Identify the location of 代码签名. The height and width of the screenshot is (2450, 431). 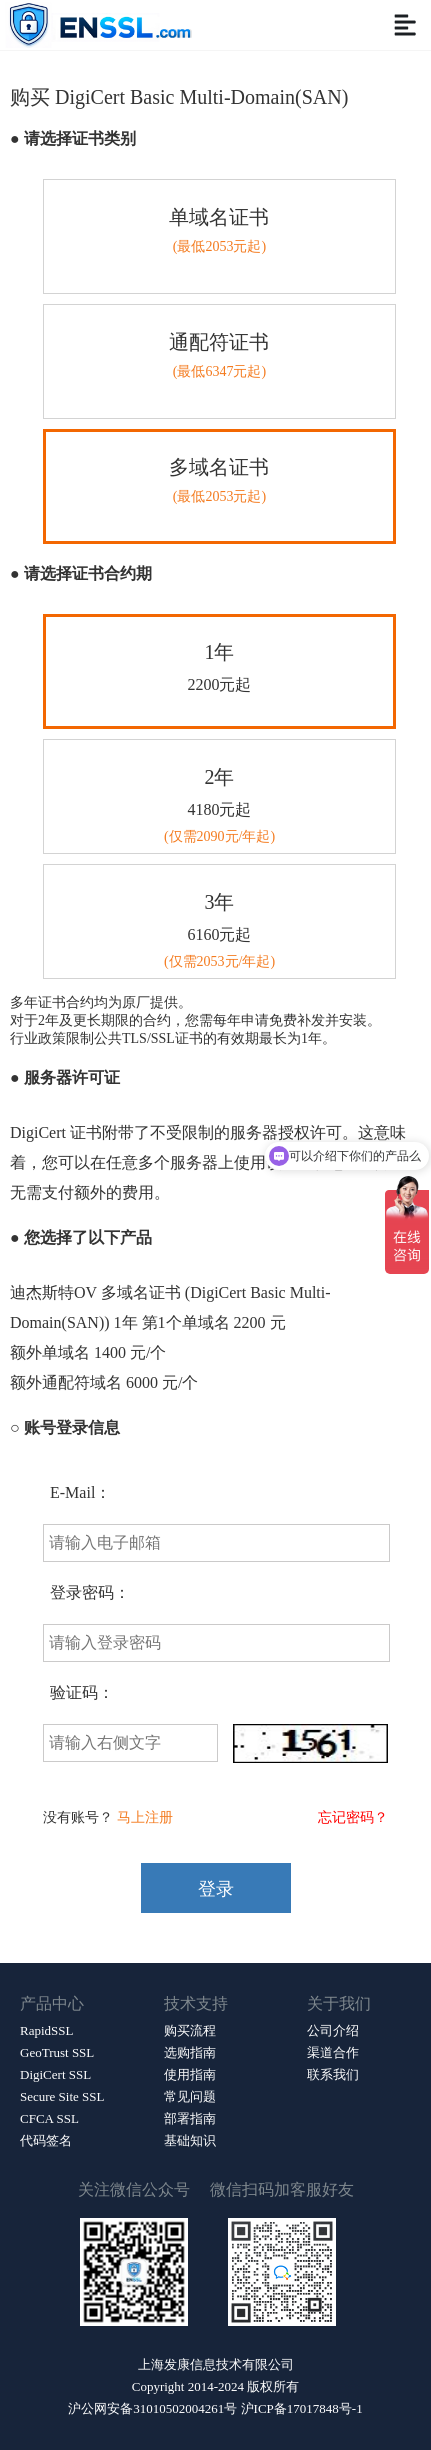
(46, 2140).